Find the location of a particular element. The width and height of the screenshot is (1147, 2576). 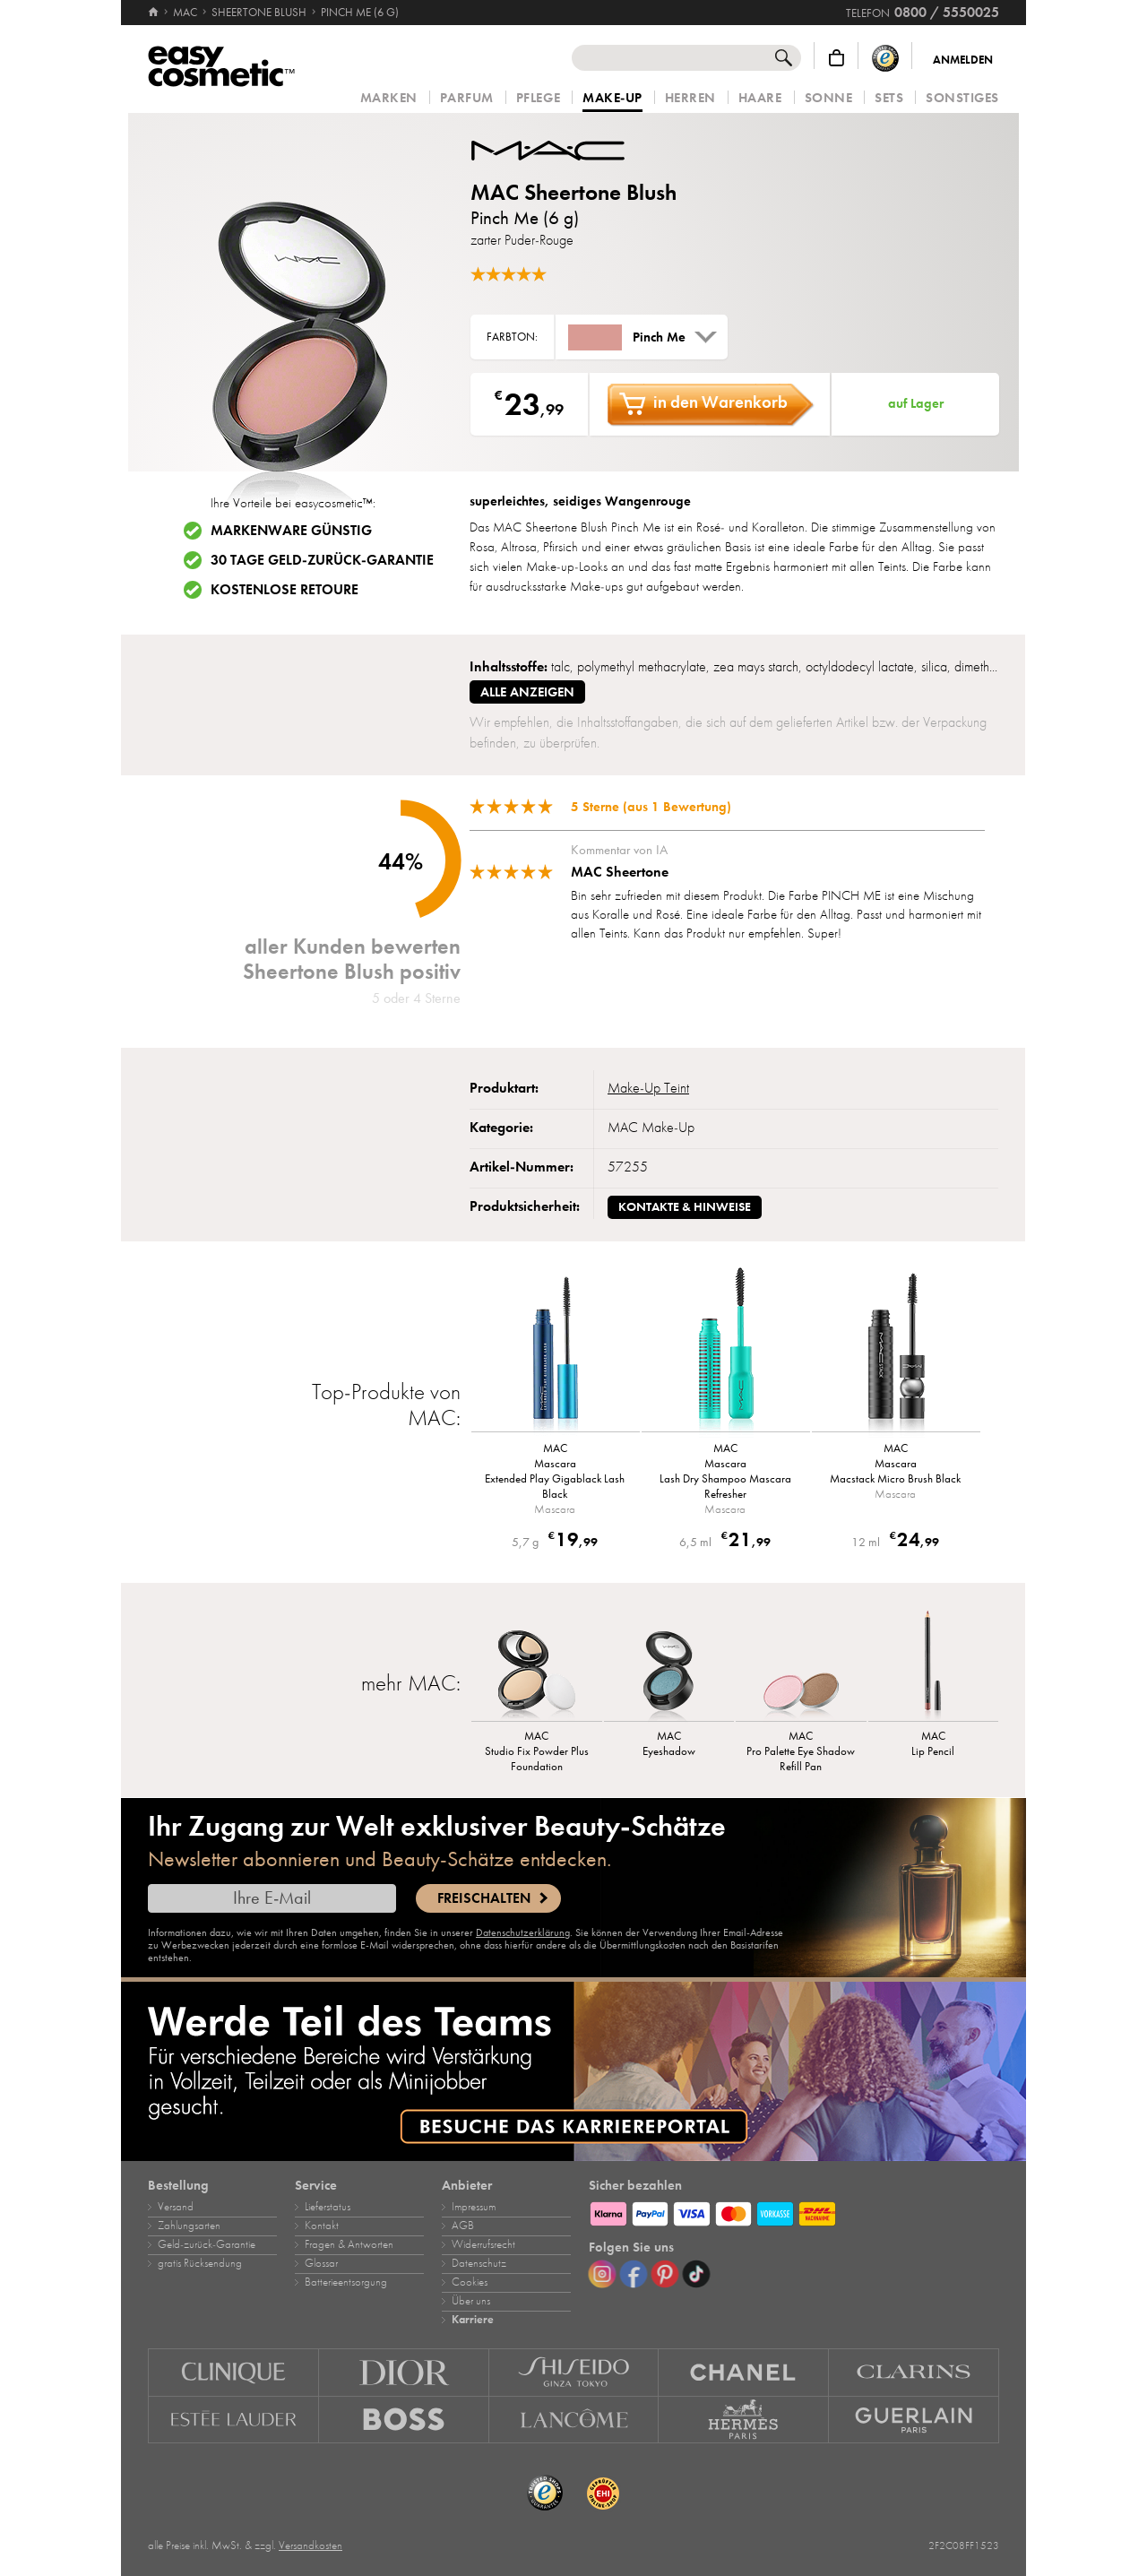

[Trusted Shops Käuferschutz] is located at coordinates (885, 58).